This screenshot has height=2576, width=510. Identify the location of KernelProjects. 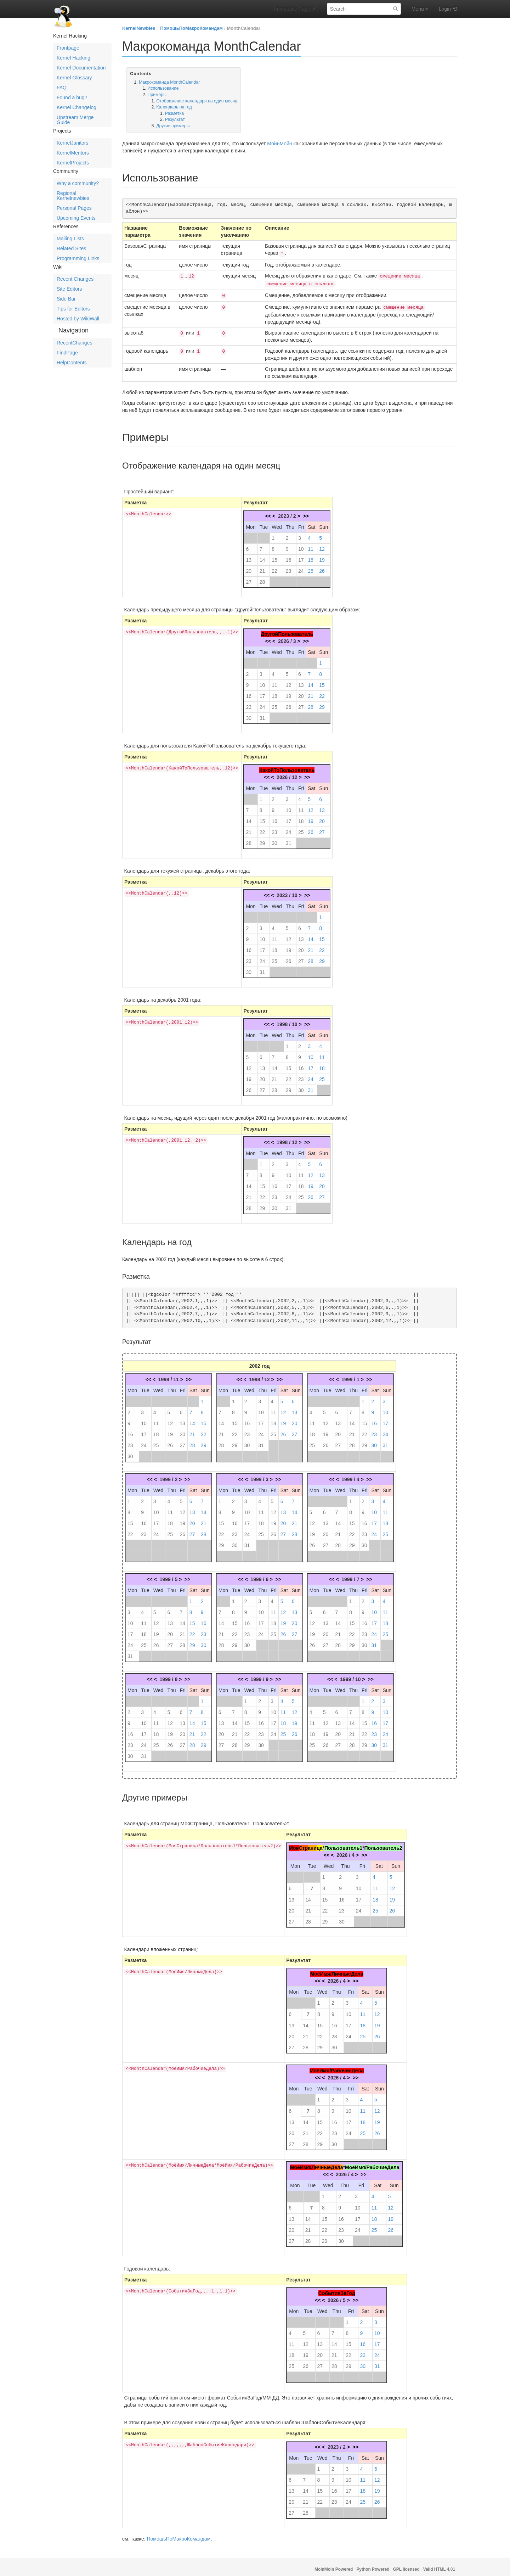
(73, 163).